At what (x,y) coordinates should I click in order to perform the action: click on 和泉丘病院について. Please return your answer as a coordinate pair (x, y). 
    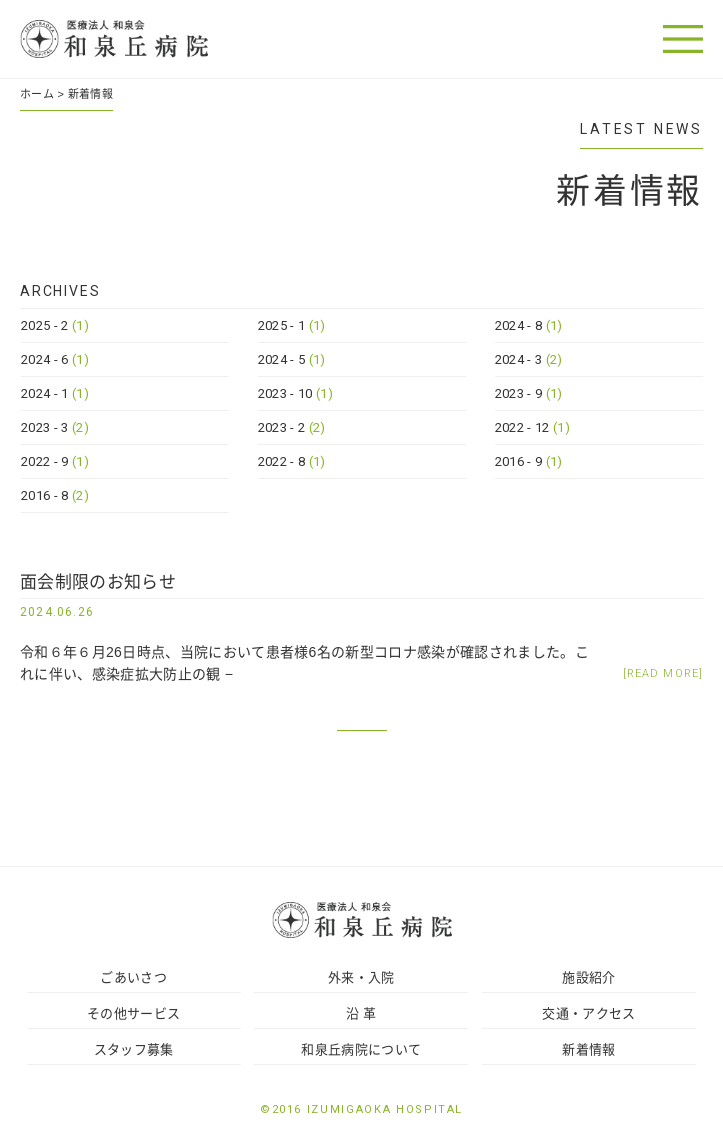
    Looking at the image, I should click on (361, 1049).